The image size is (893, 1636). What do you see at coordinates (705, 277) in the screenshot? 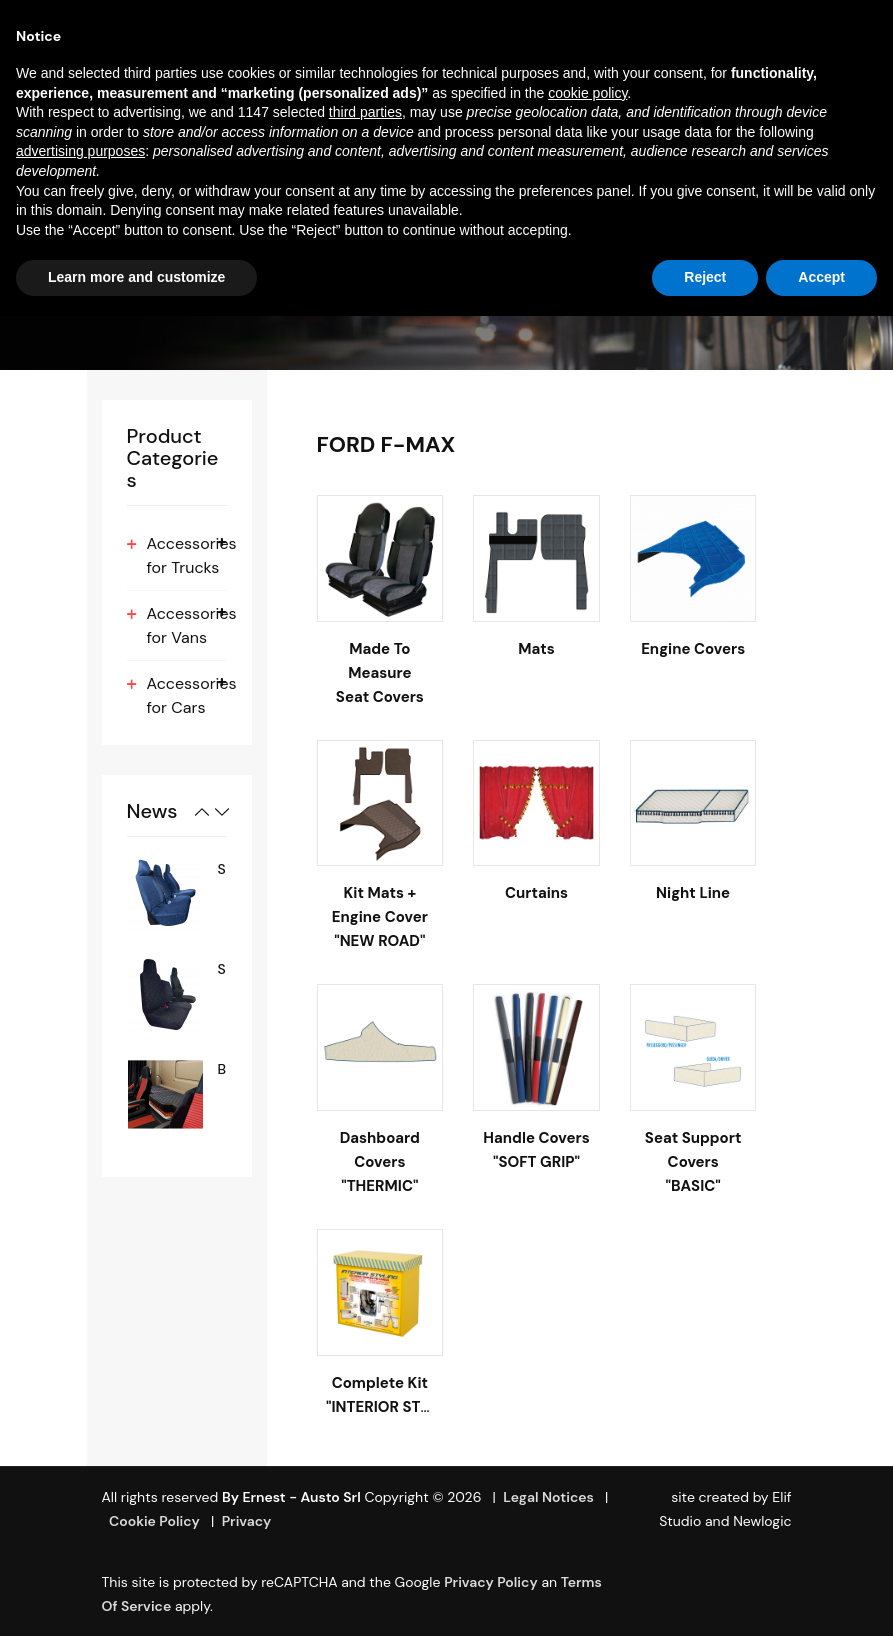
I see `Reject [button]` at bounding box center [705, 277].